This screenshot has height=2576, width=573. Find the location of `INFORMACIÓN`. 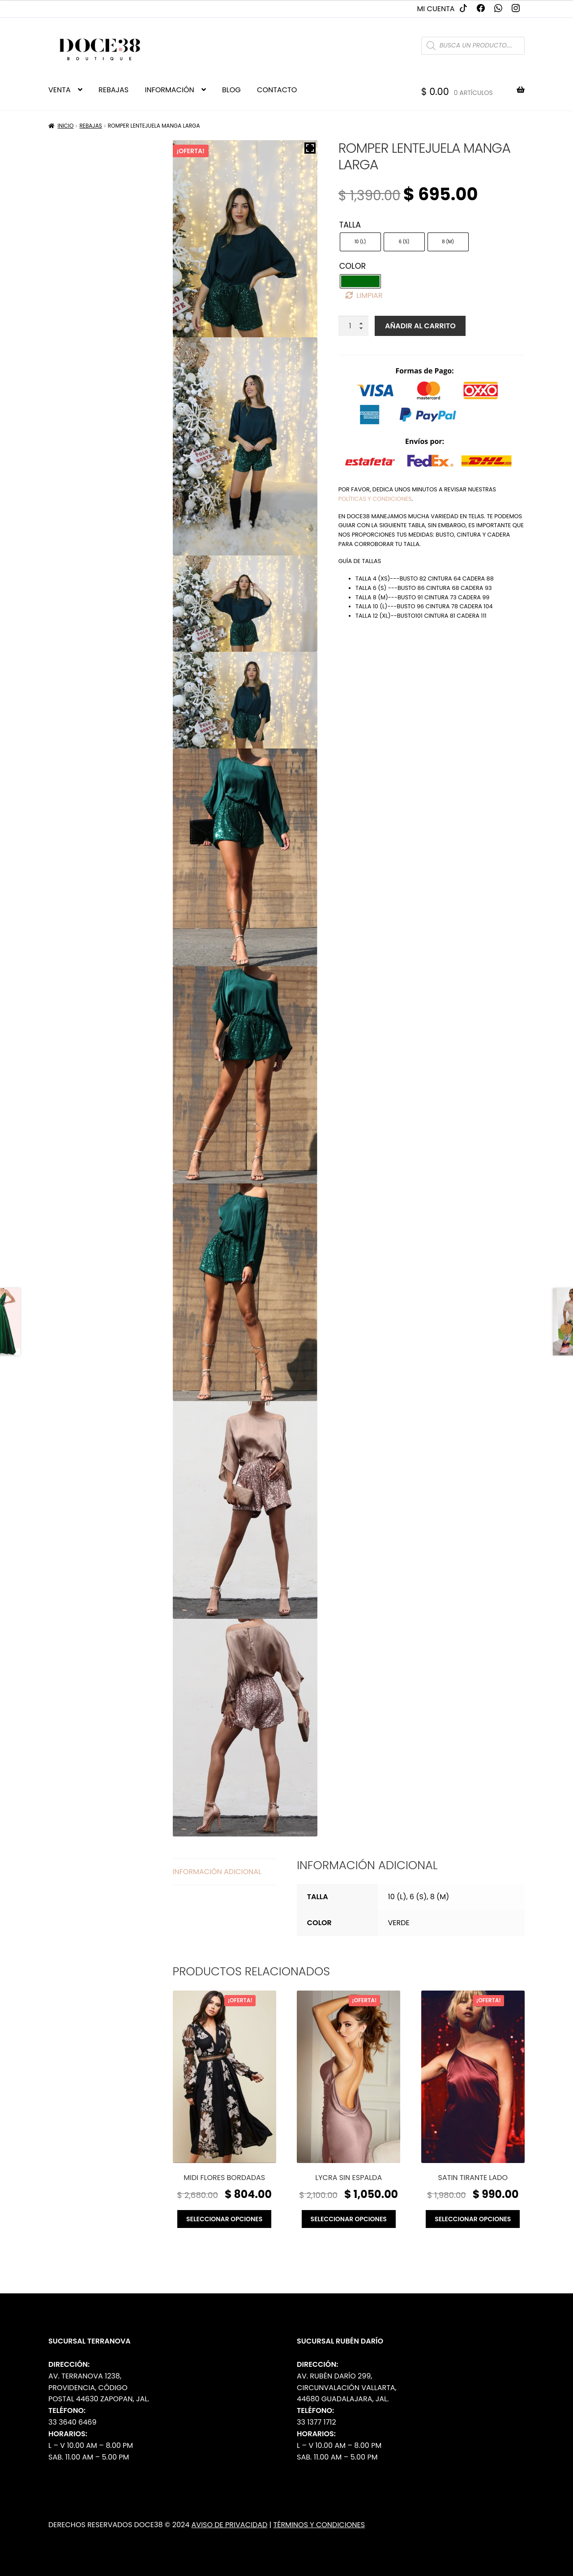

INFORMACIÓN is located at coordinates (169, 90).